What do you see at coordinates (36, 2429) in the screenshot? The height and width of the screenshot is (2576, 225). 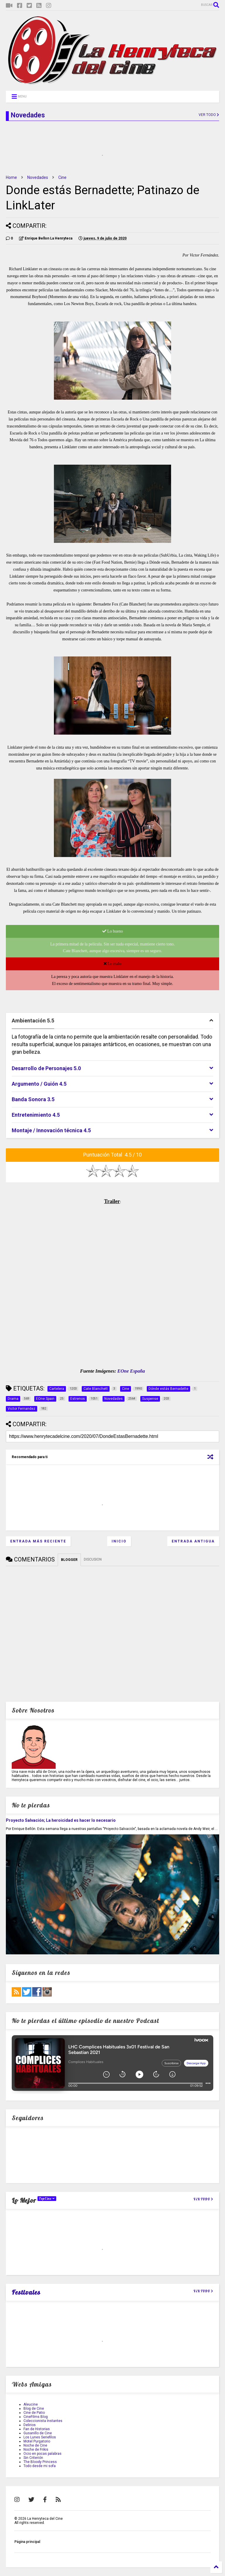 I see `Fan de Historias` at bounding box center [36, 2429].